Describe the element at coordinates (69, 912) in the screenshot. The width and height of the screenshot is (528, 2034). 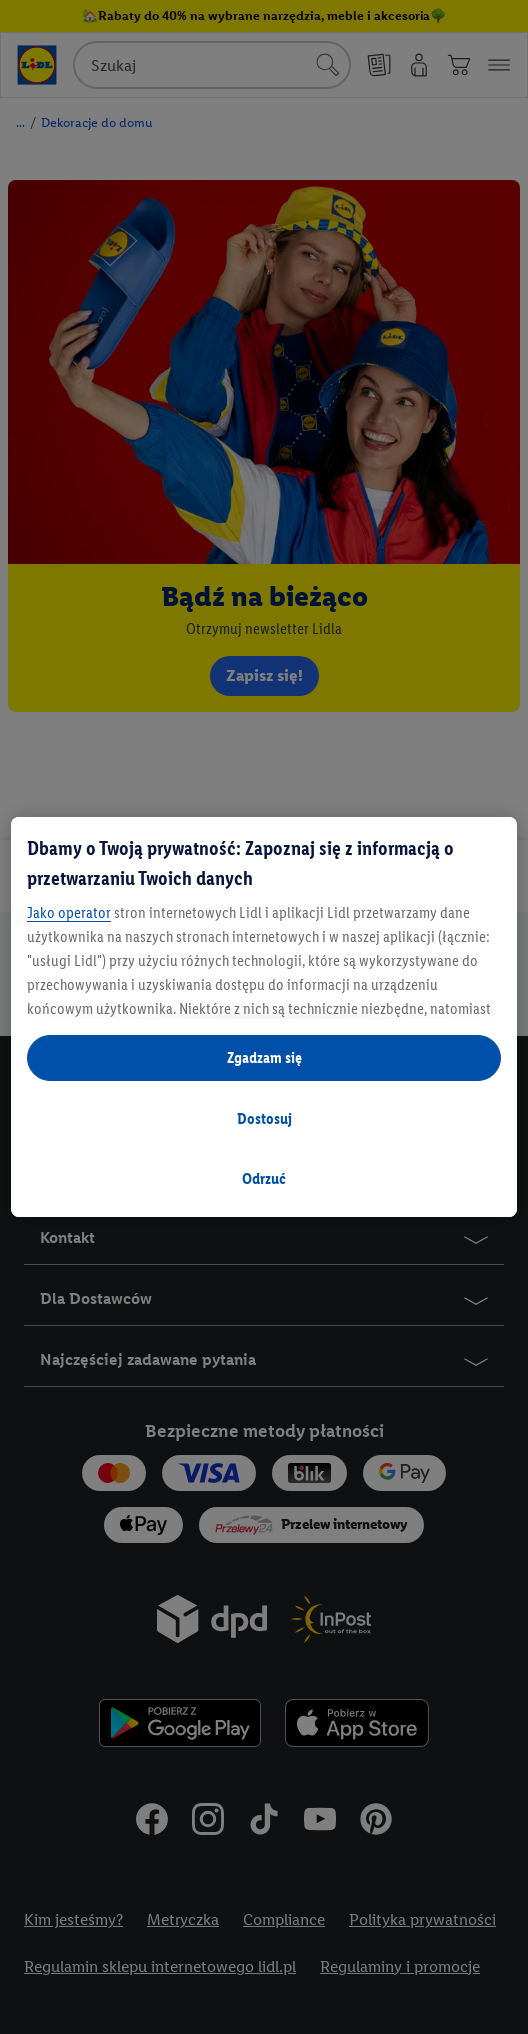
I see `Jako operator` at that location.